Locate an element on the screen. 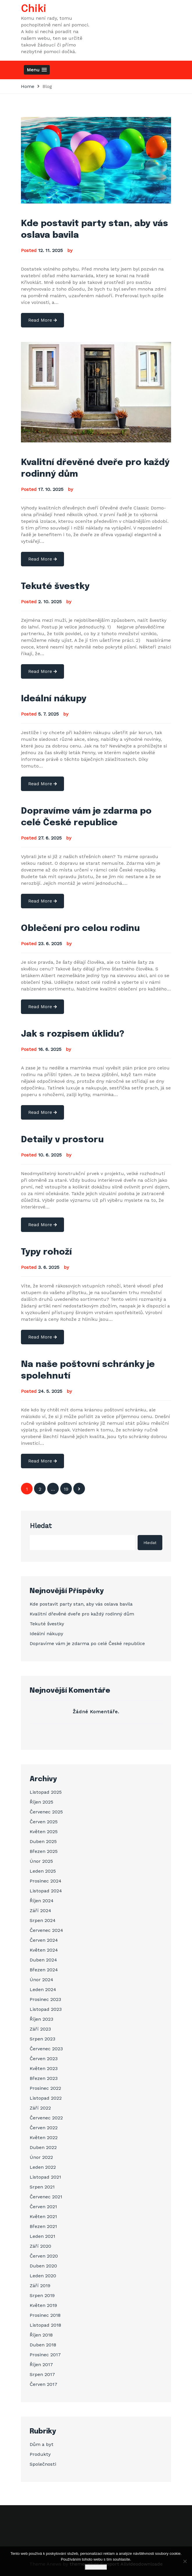 Image resolution: width=192 pixels, height=2576 pixels. Jak s rozpisem úklidu? is located at coordinates (72, 1034).